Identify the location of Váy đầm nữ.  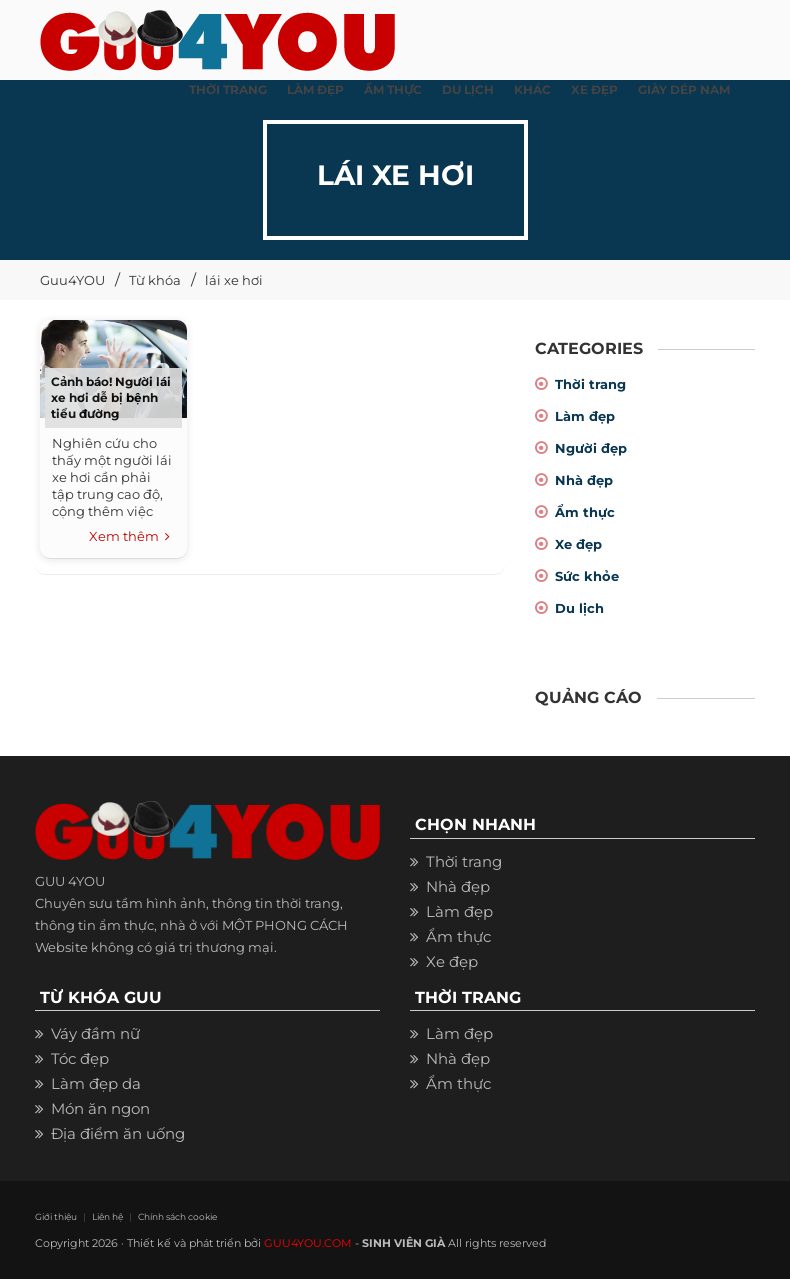
(95, 1033).